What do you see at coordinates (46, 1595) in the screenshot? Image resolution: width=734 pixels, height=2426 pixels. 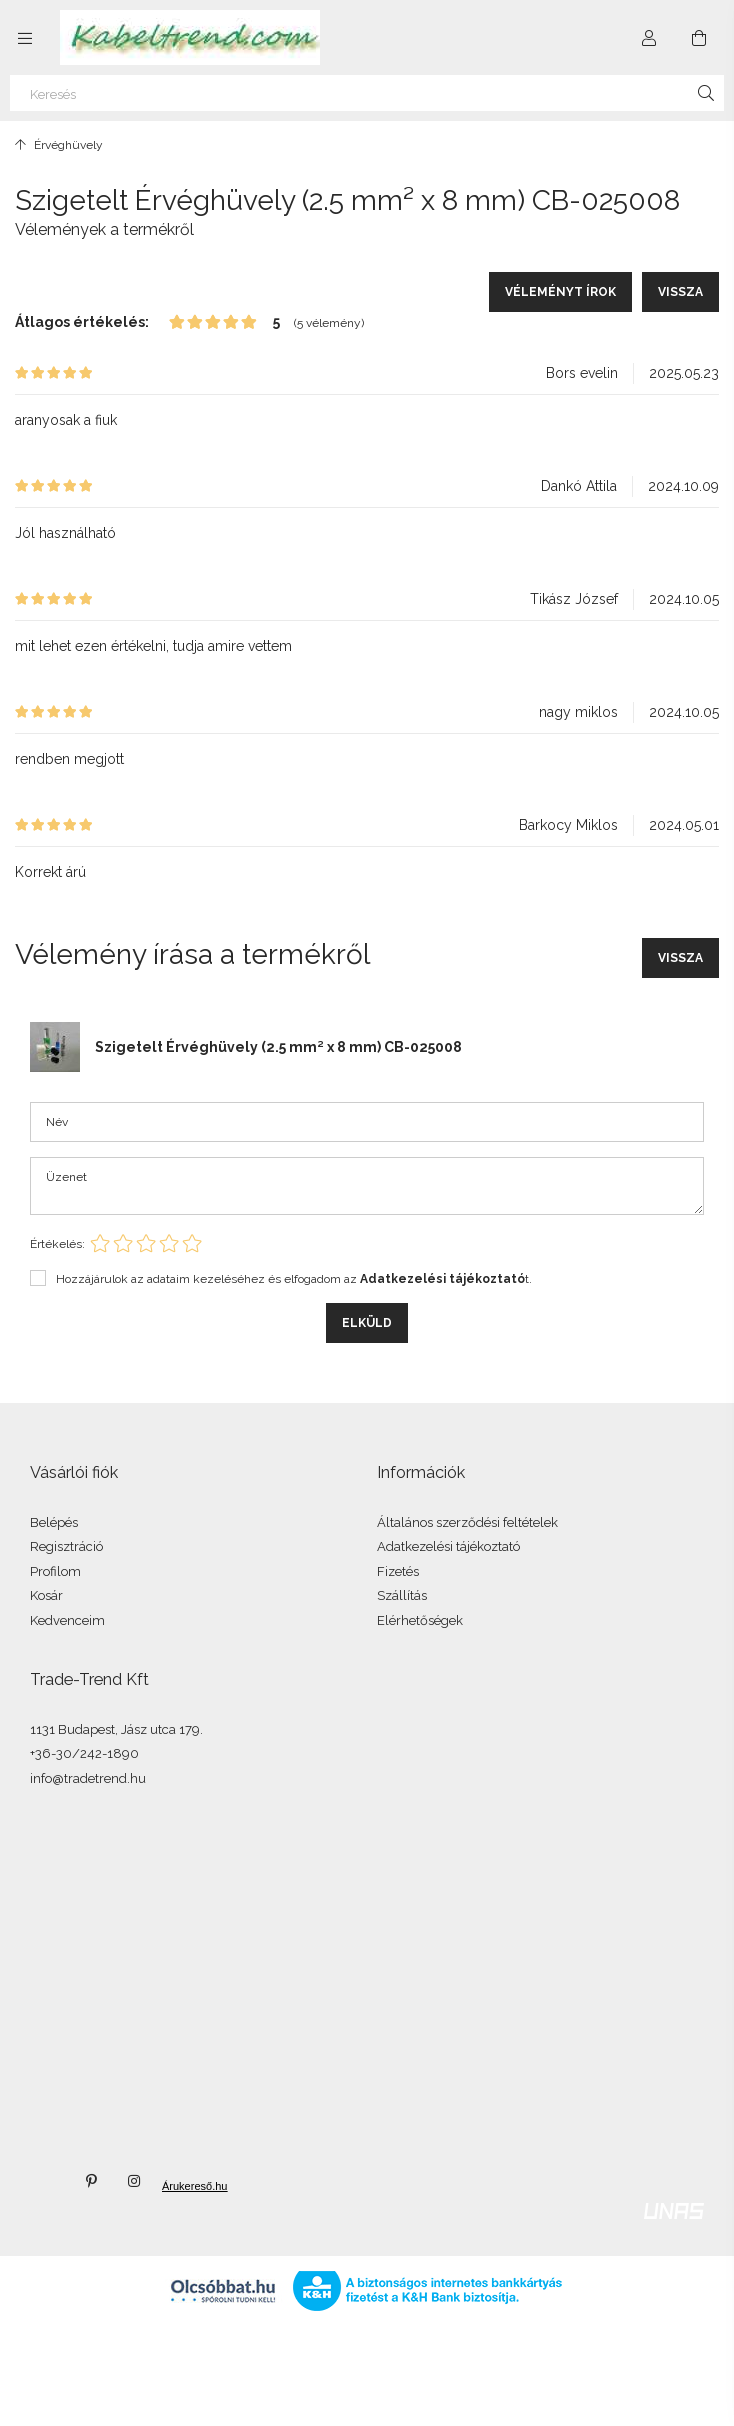 I see `Kosár` at bounding box center [46, 1595].